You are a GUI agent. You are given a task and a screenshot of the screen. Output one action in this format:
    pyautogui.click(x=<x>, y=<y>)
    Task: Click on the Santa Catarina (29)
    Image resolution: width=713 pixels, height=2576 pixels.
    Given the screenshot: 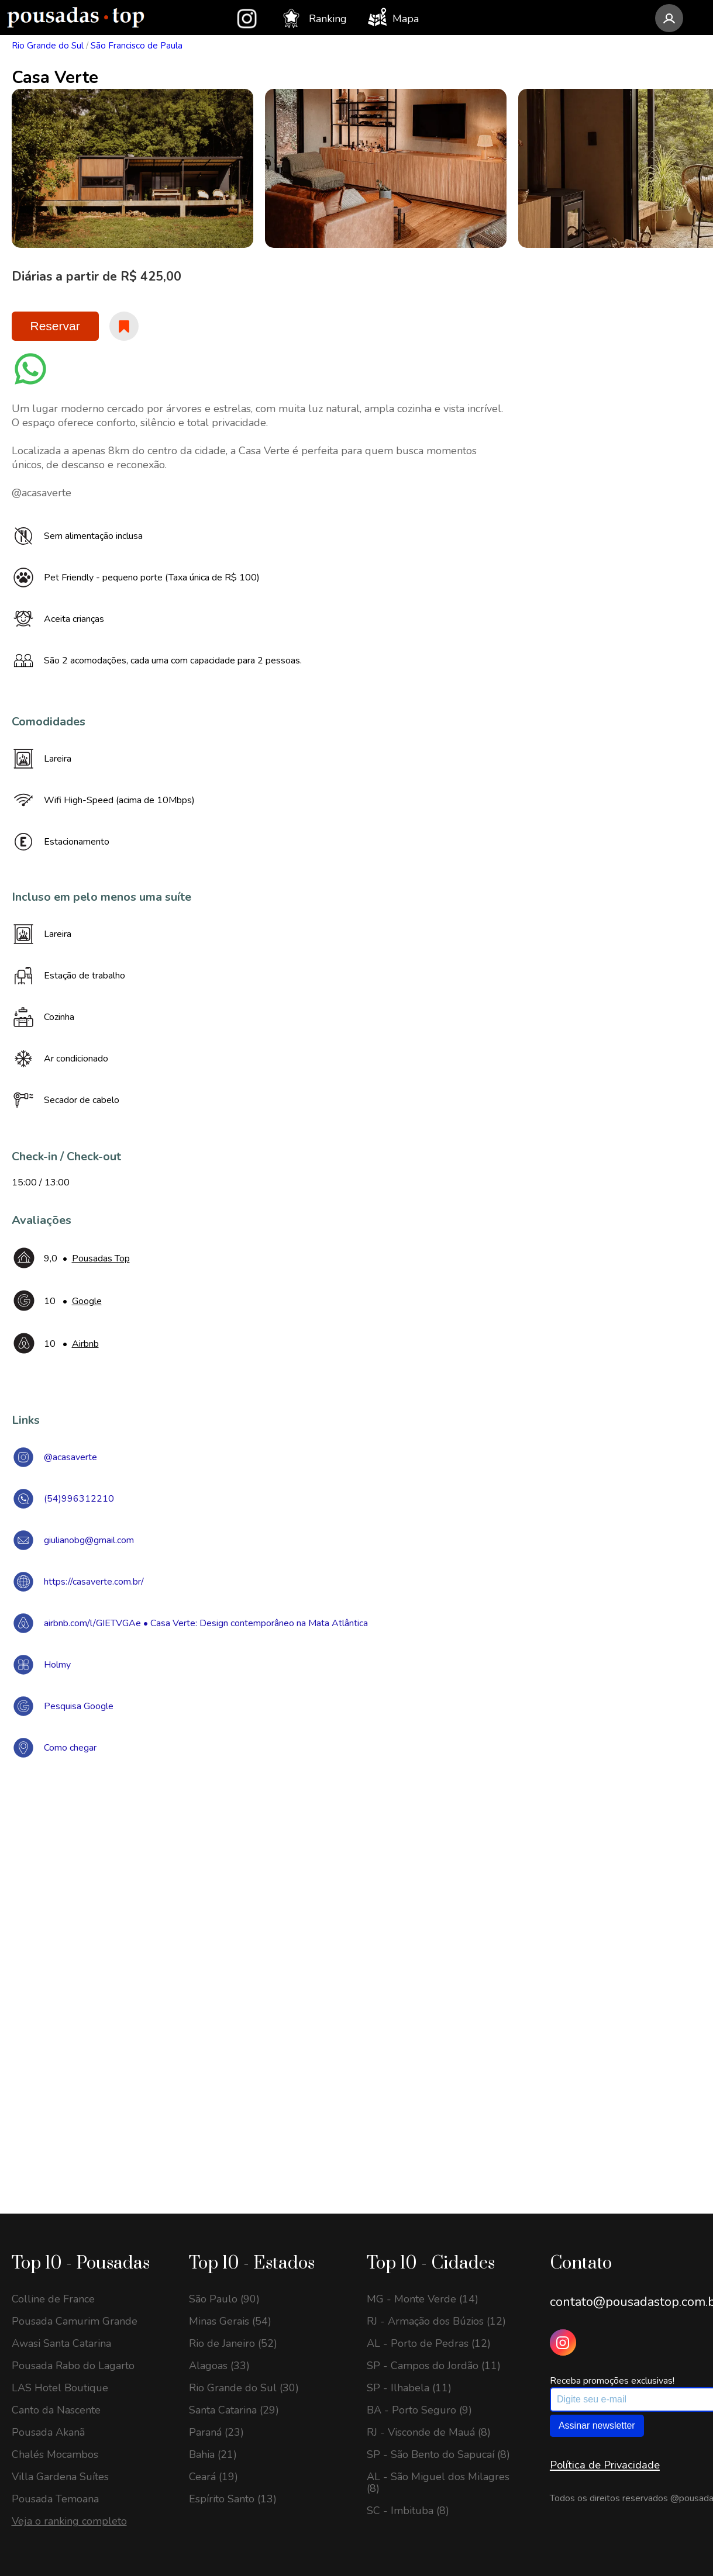 What is the action you would take?
    pyautogui.click(x=234, y=2410)
    